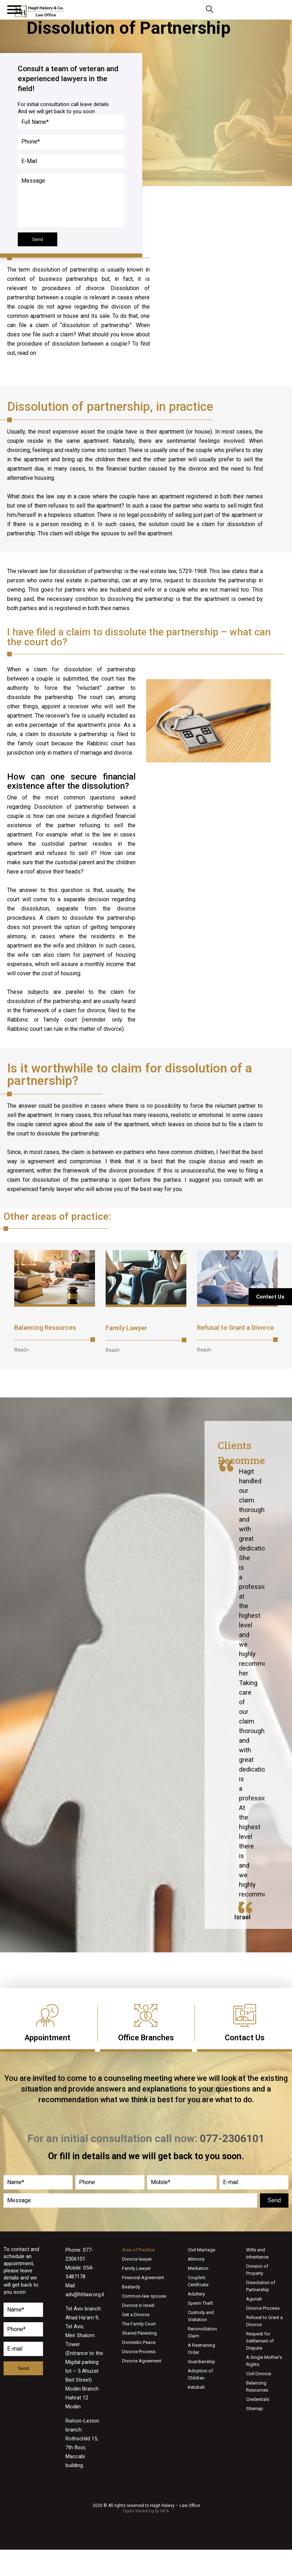  What do you see at coordinates (201, 2316) in the screenshot?
I see `Custody and Visitation` at bounding box center [201, 2316].